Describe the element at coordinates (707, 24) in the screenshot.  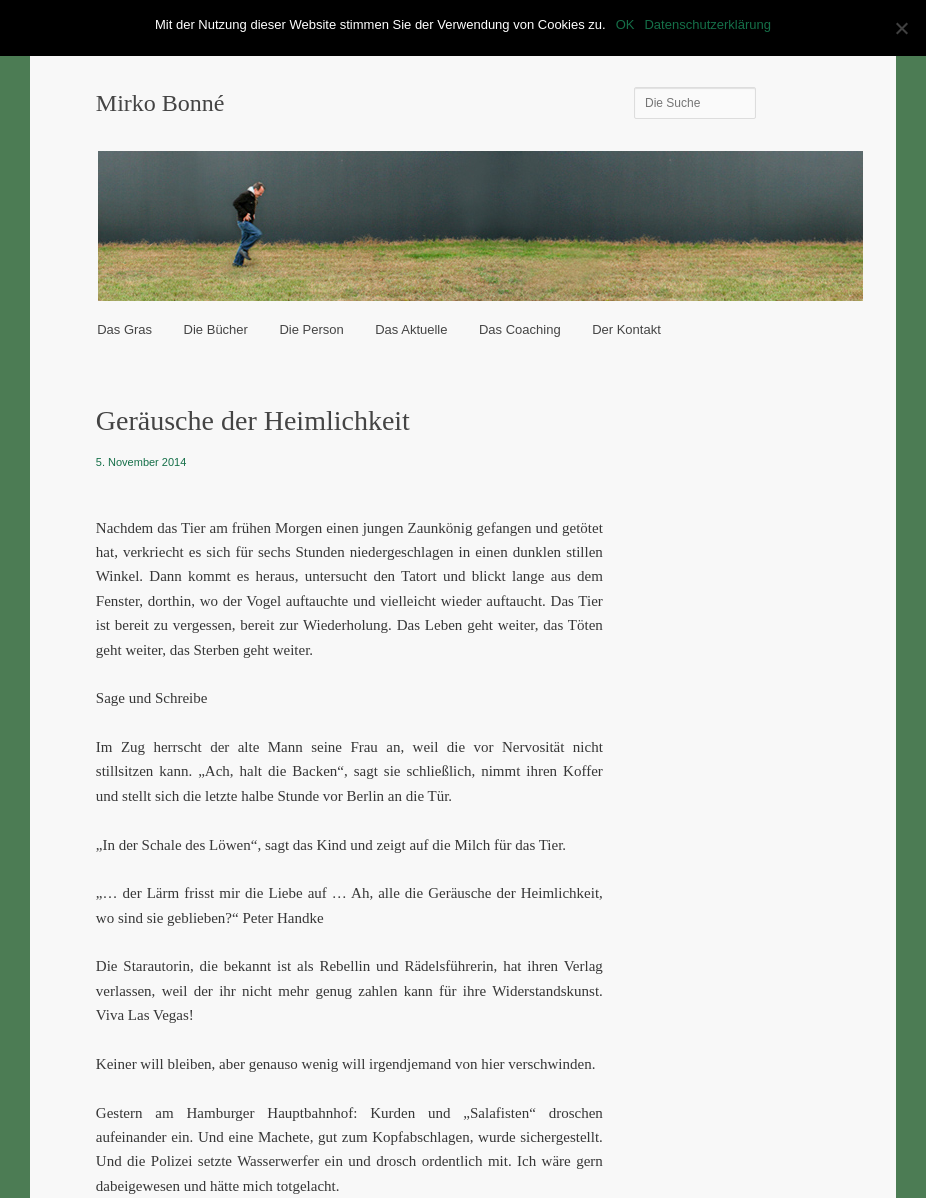
I see `Datenschutzerklärung` at that location.